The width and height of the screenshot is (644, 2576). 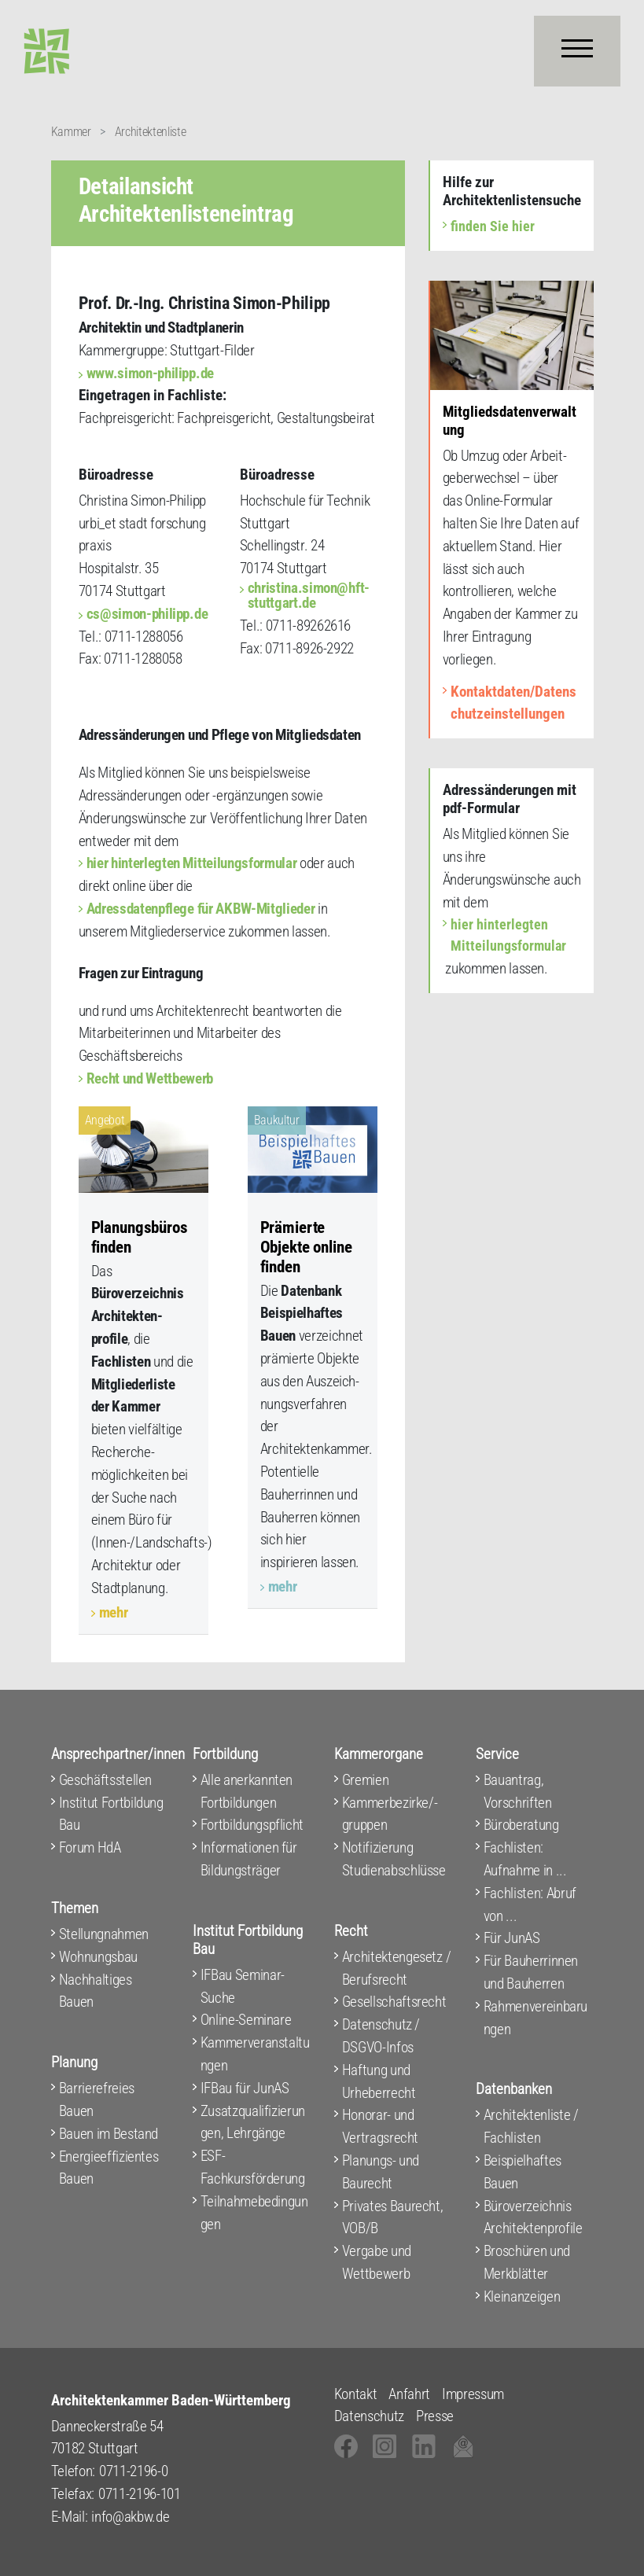 What do you see at coordinates (522, 2171) in the screenshot?
I see `Beispielhaftes Bauen` at bounding box center [522, 2171].